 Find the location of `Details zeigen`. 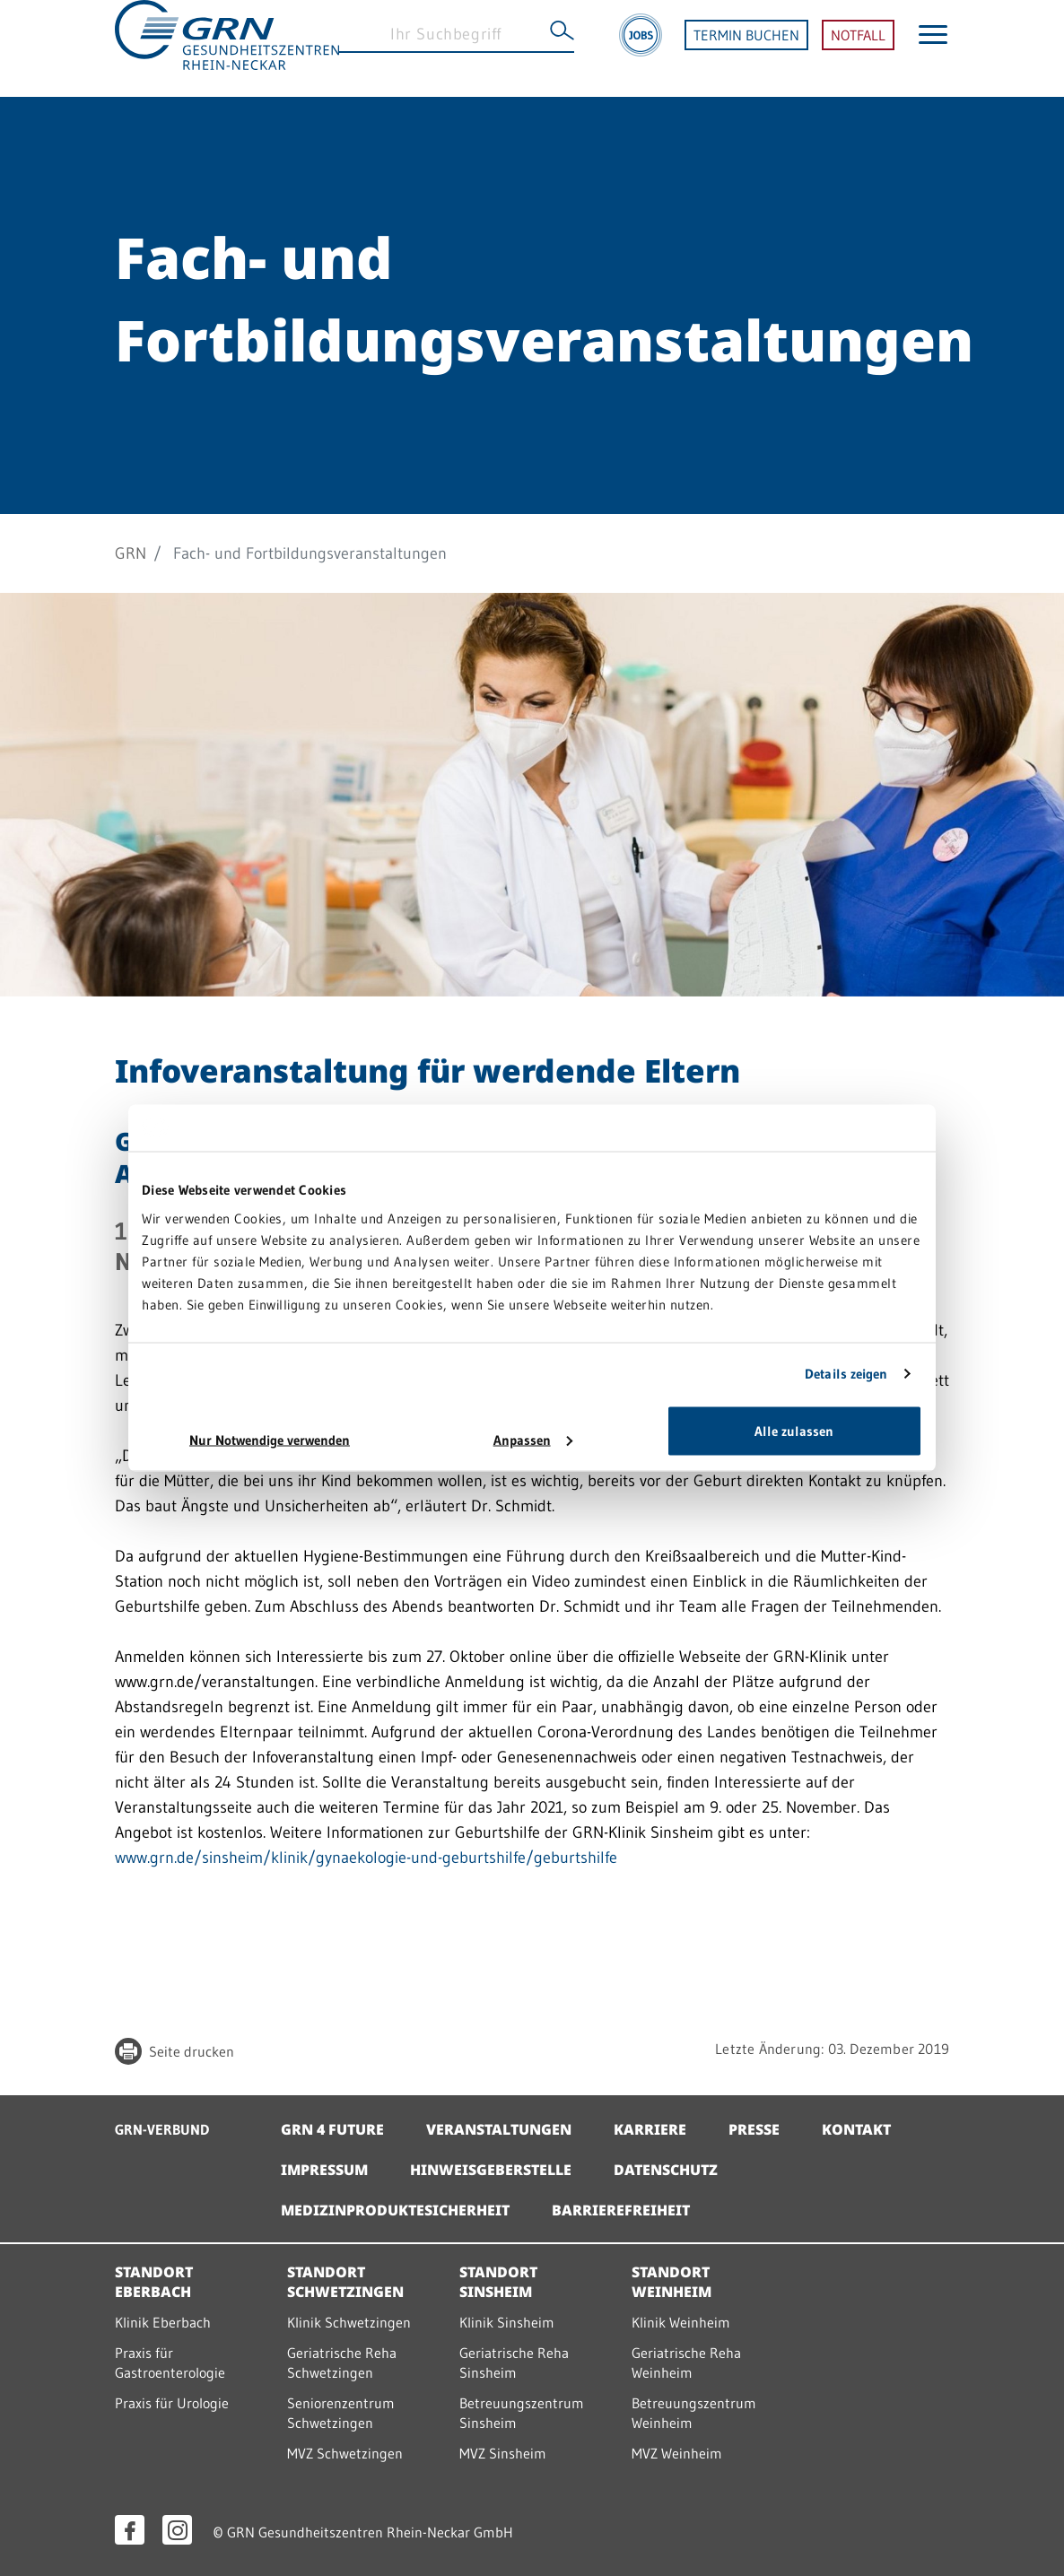

Details zeigen is located at coordinates (846, 1373).